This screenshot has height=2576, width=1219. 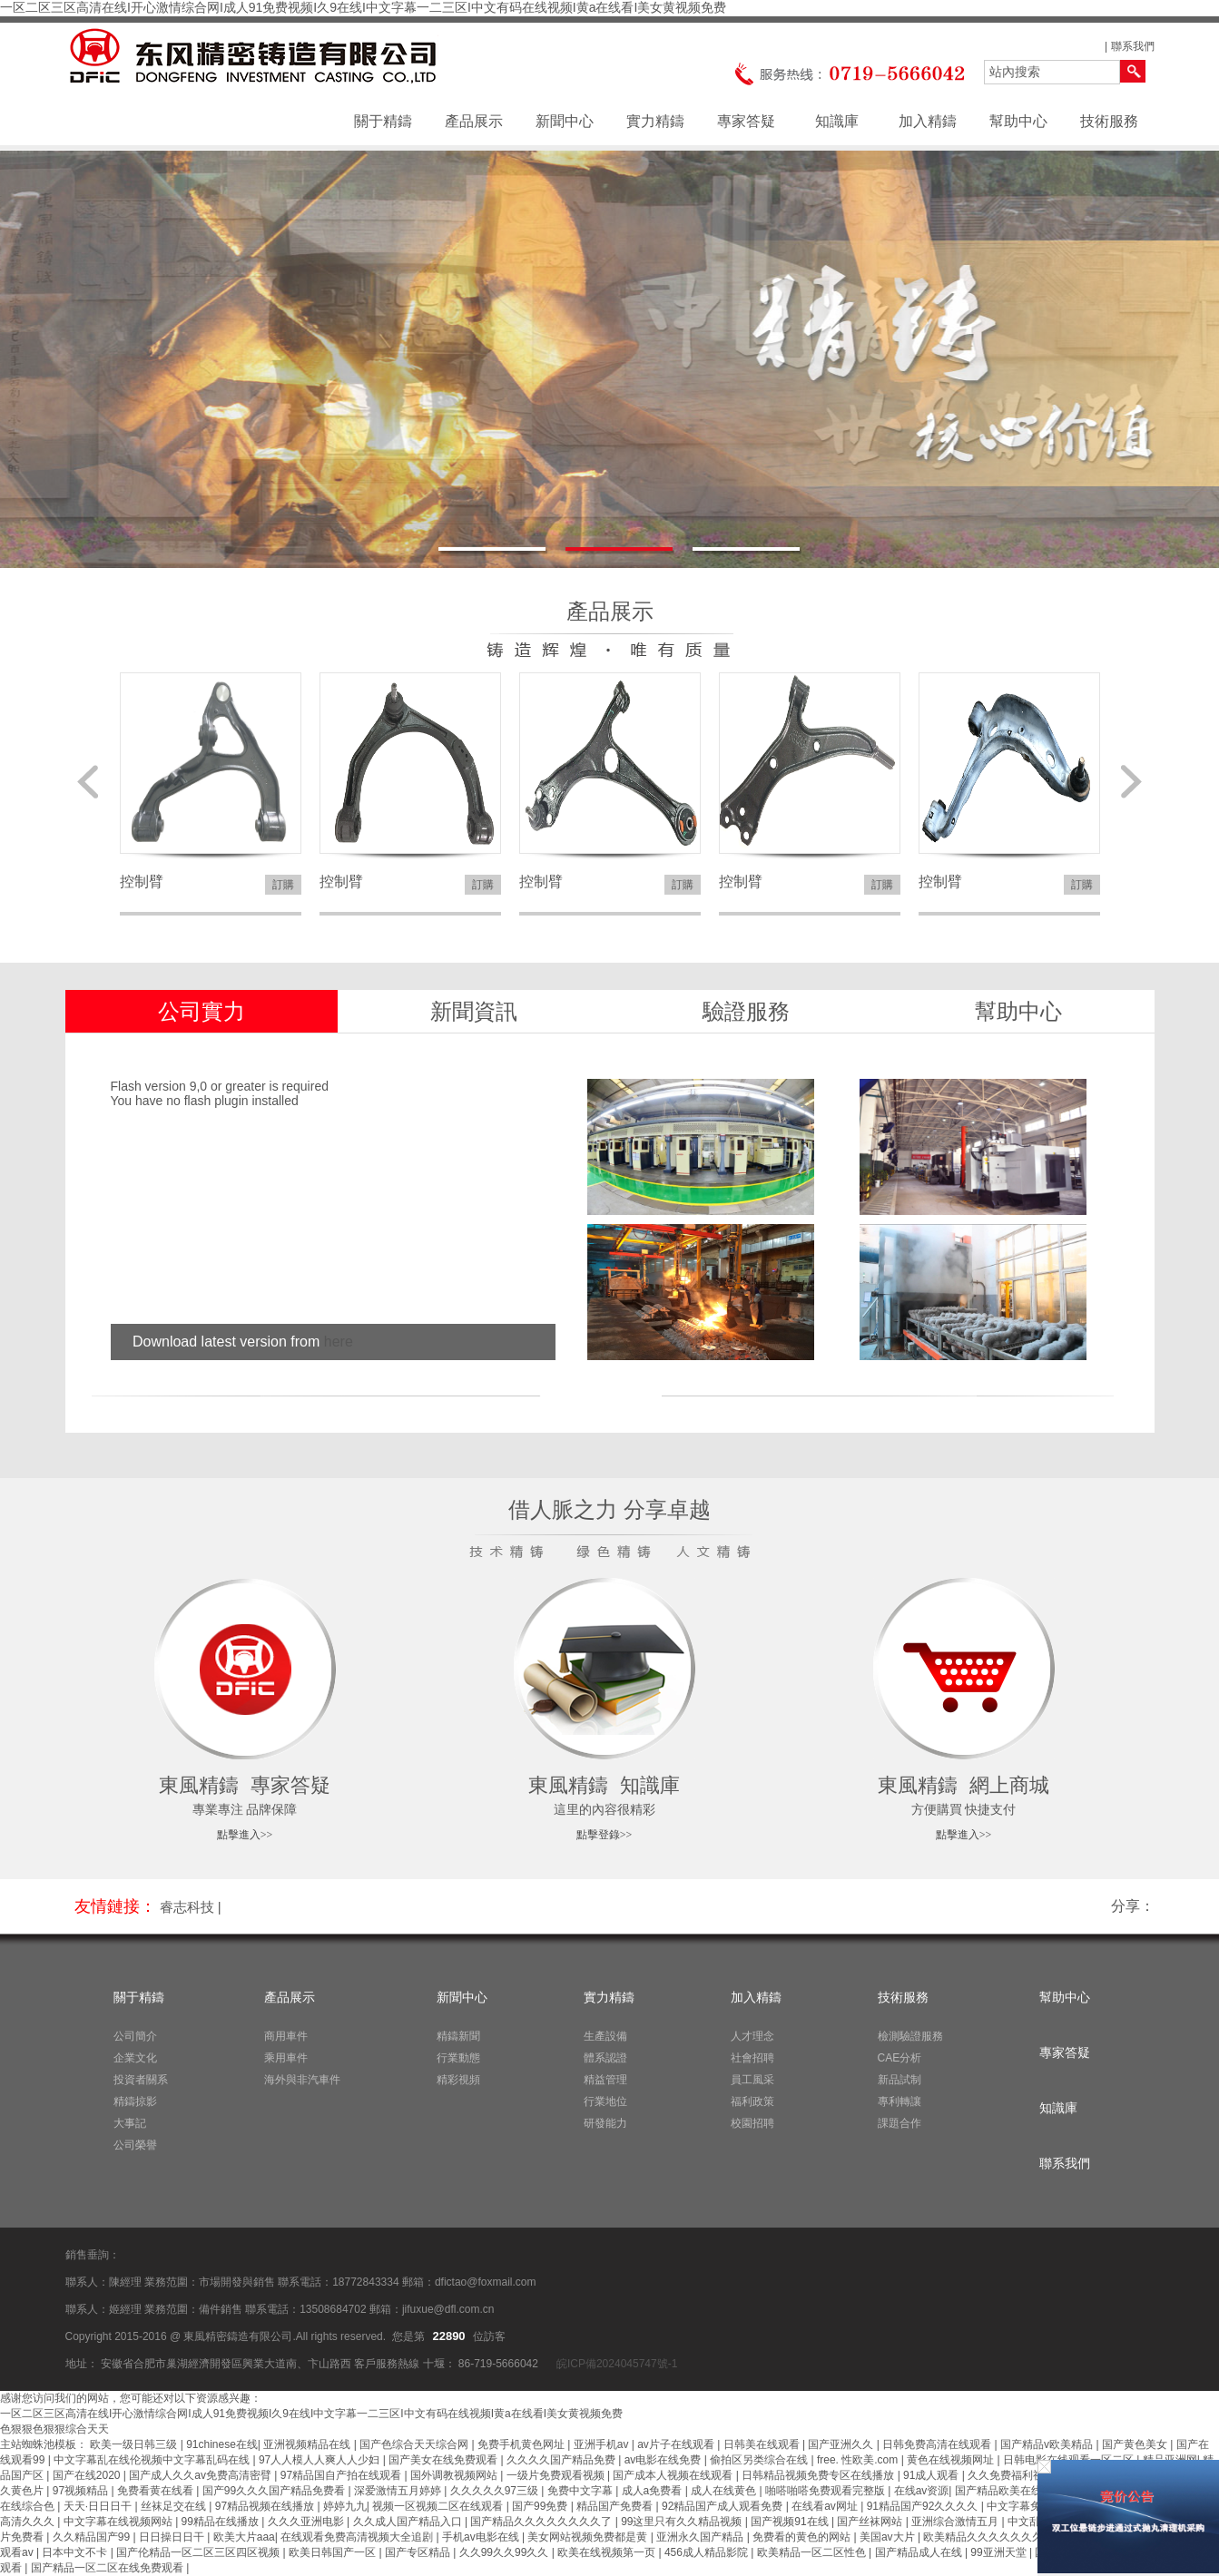 What do you see at coordinates (505, 2552) in the screenshot?
I see `久久99久久99久久` at bounding box center [505, 2552].